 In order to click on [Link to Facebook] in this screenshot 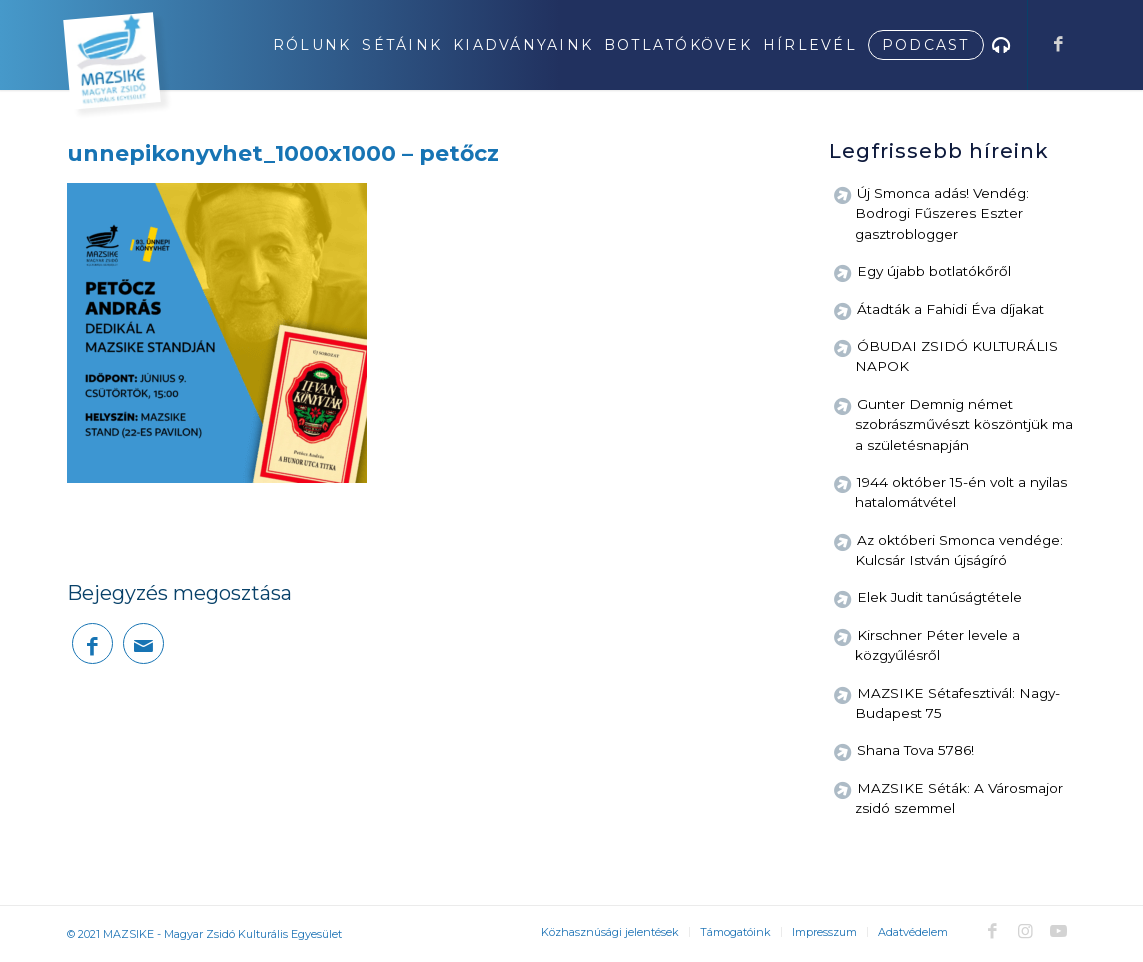, I will do `click(1059, 44)`.